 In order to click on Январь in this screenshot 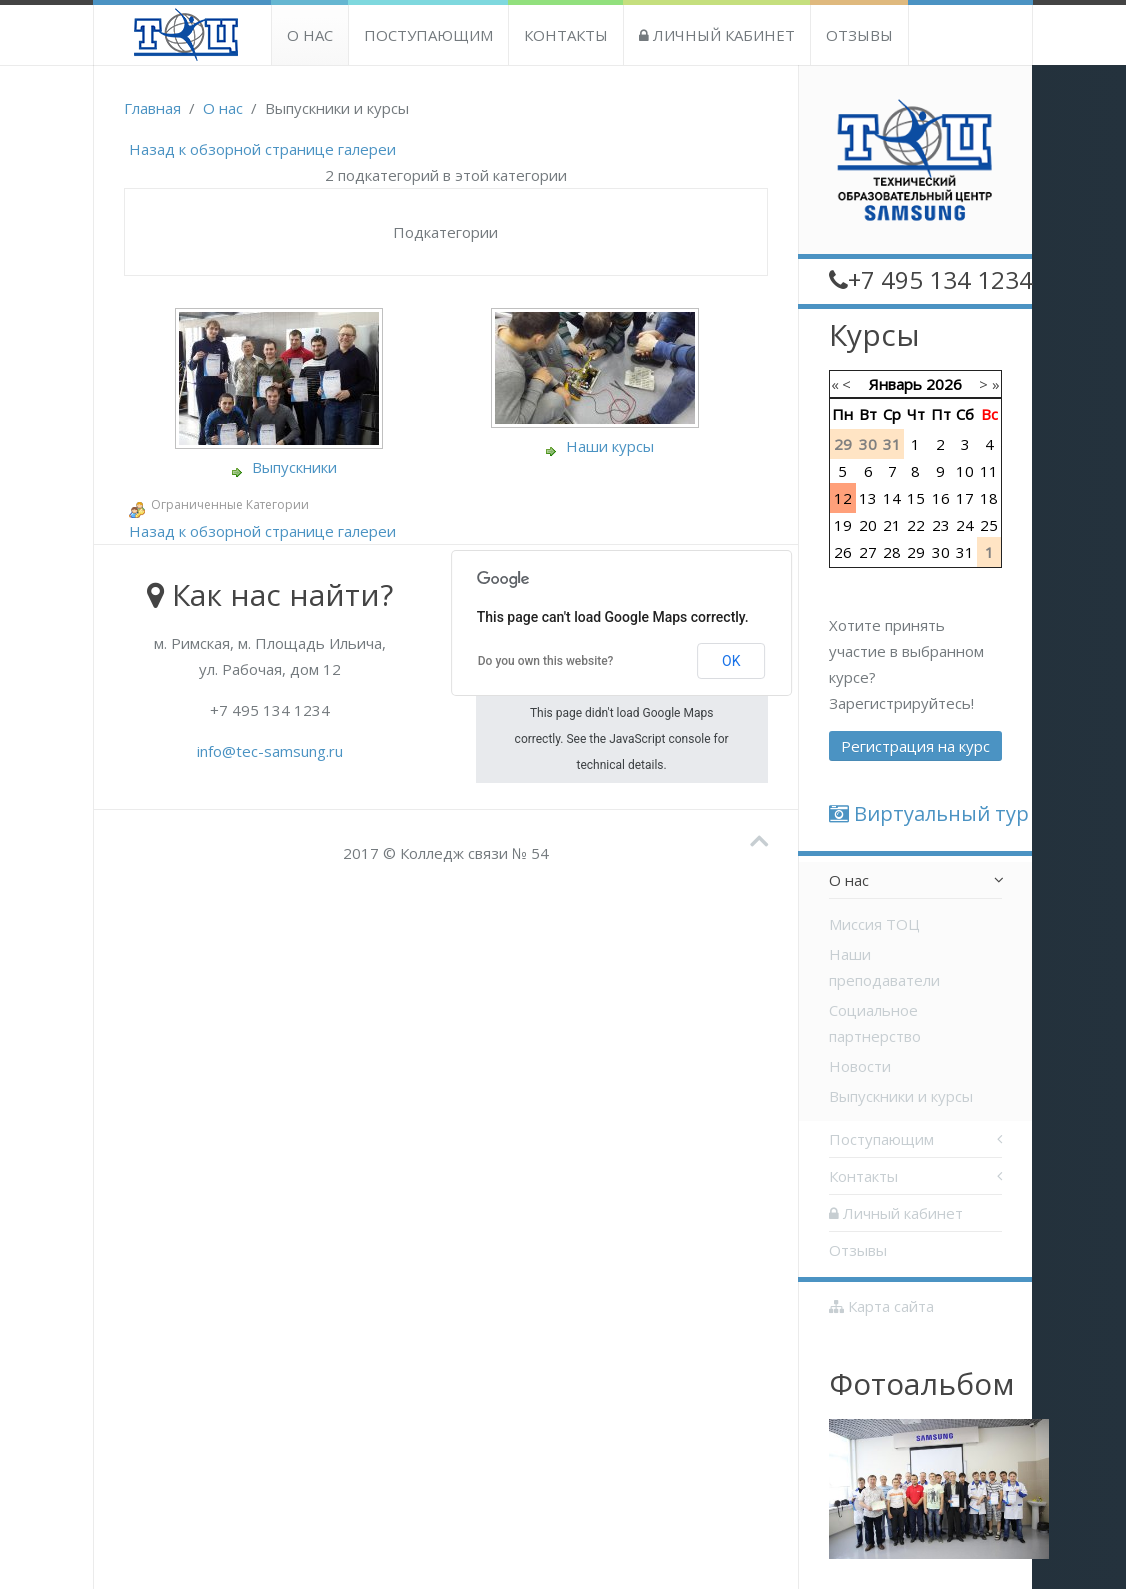, I will do `click(895, 384)`.